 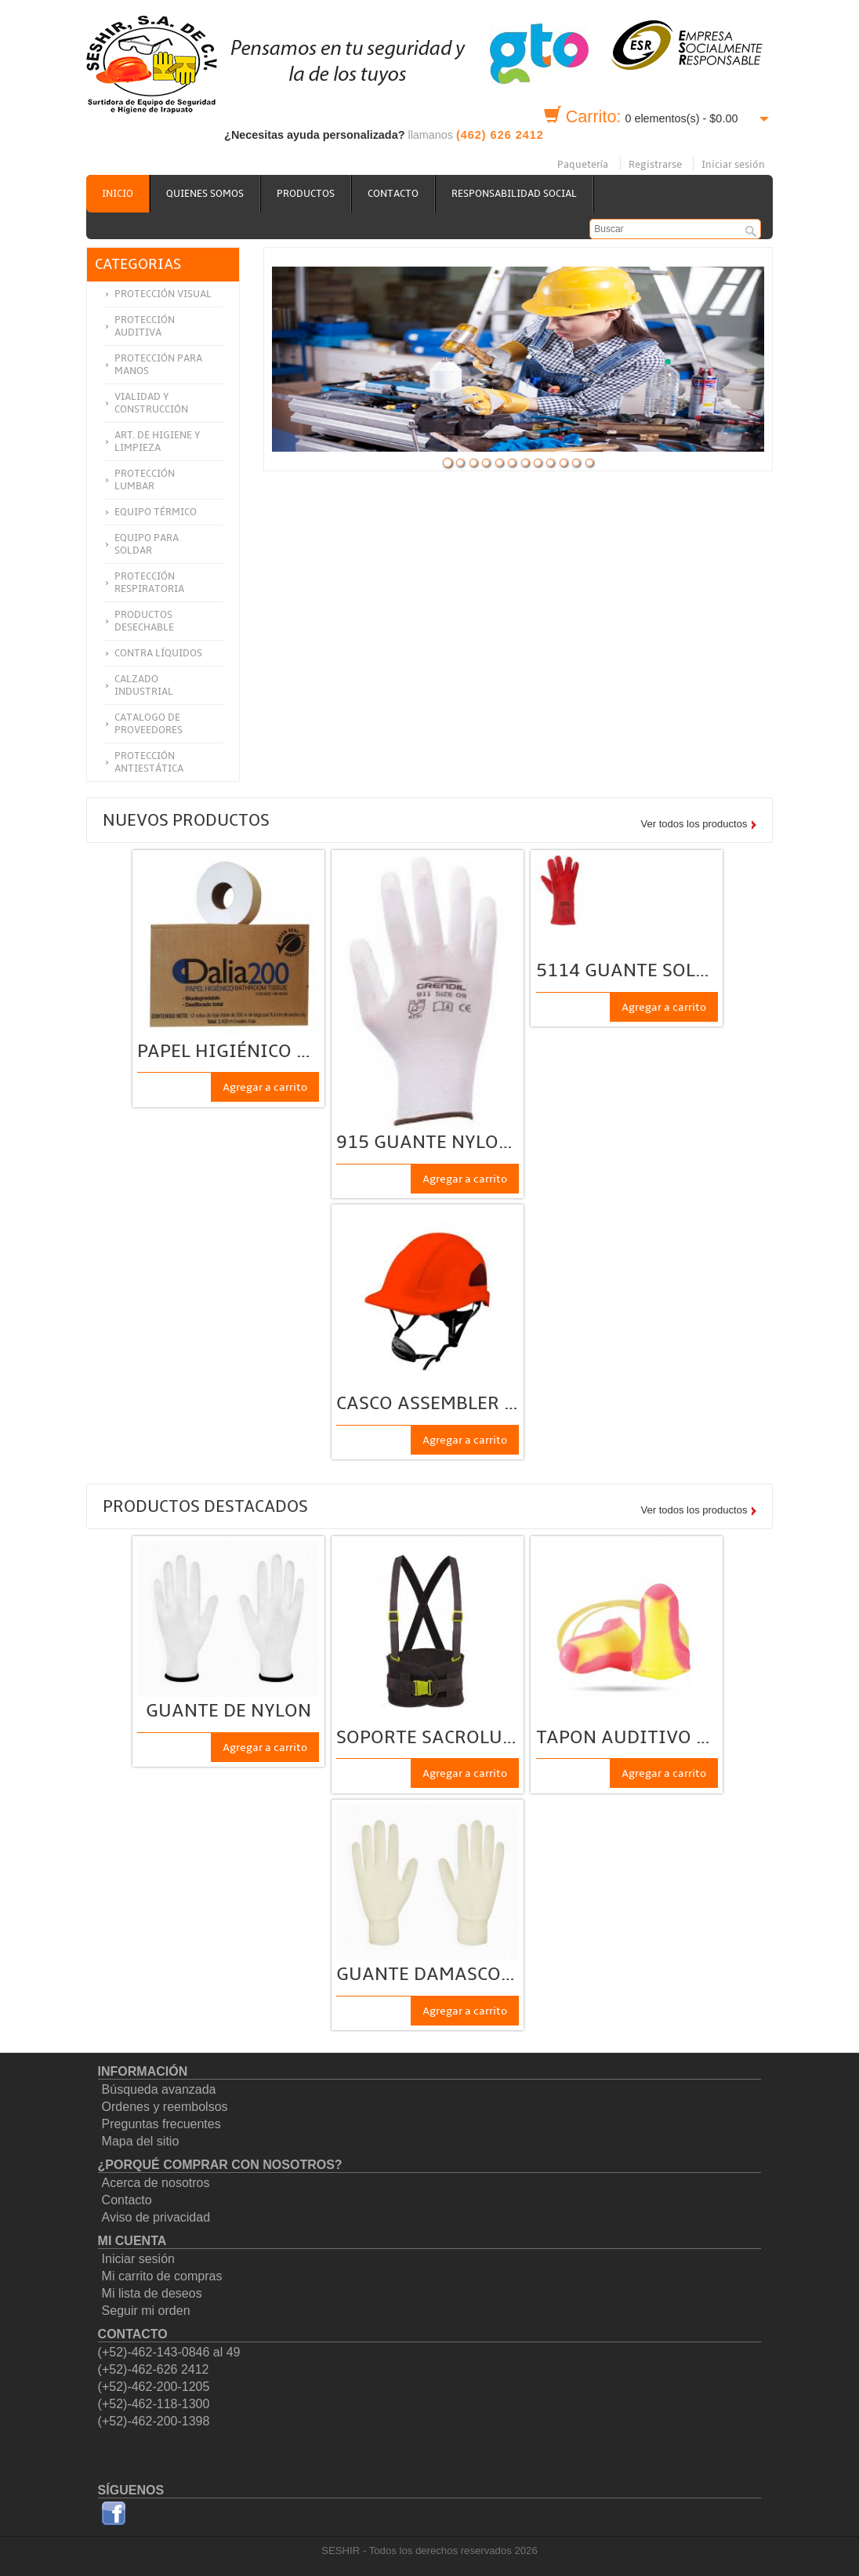 What do you see at coordinates (144, 326) in the screenshot?
I see `Protección auditiva` at bounding box center [144, 326].